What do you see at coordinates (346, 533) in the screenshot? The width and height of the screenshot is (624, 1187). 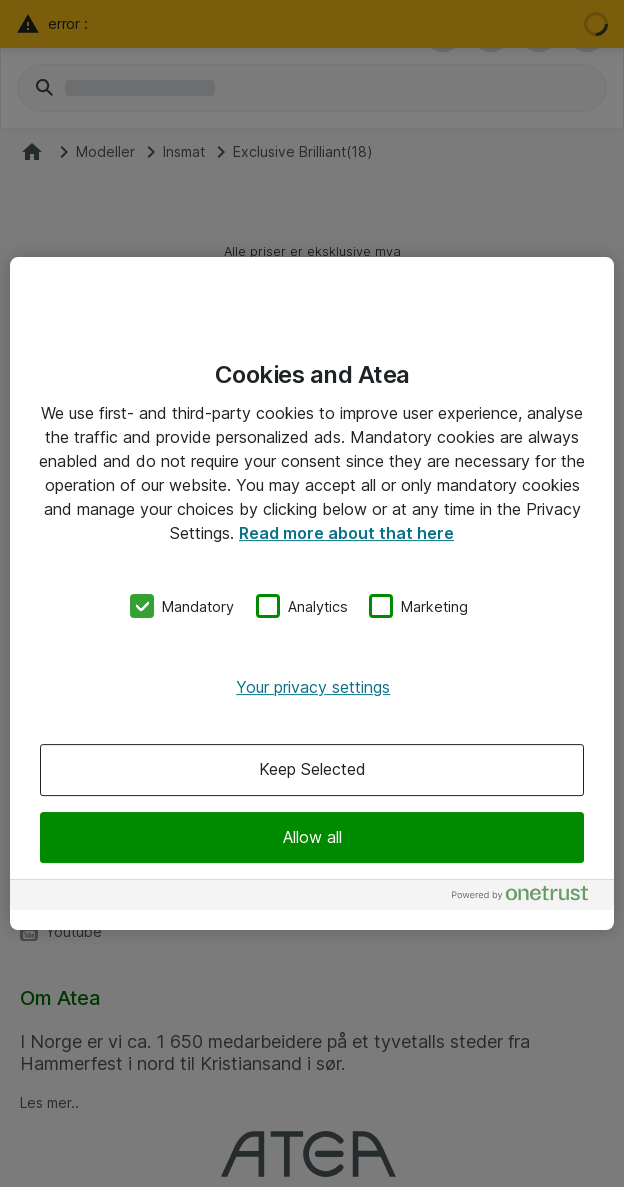 I see `Read more about that here [More information about your privacy, opens in a new tab]` at bounding box center [346, 533].